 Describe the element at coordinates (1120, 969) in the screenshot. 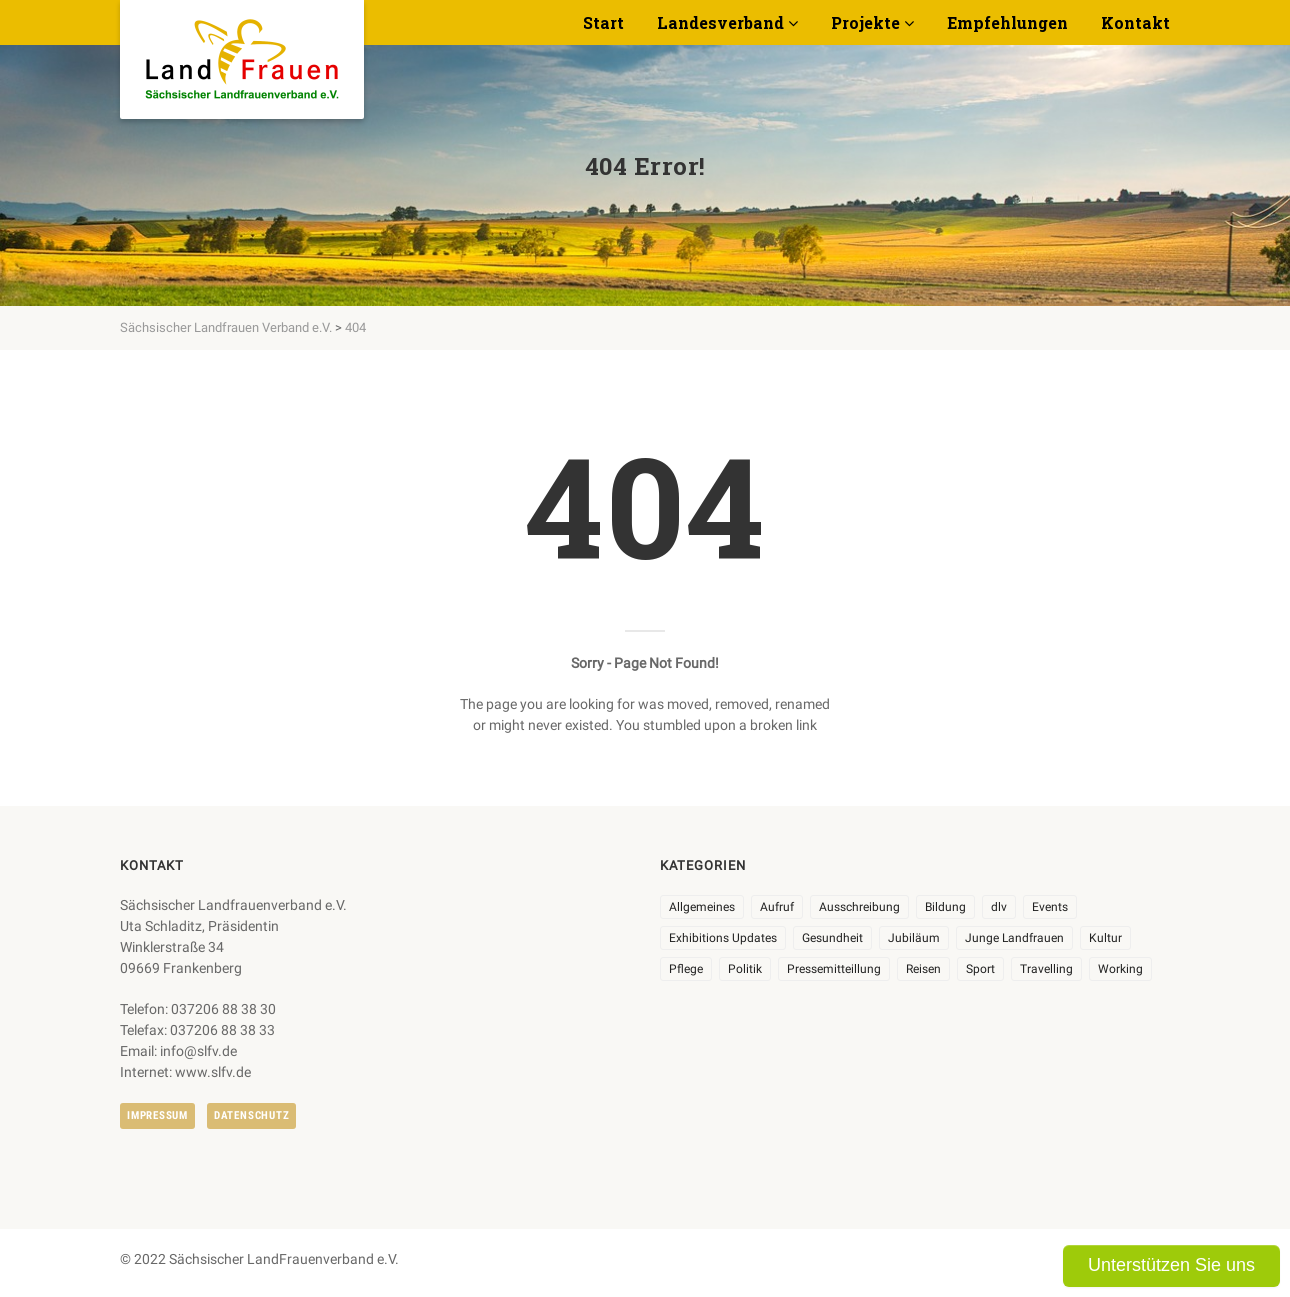

I see `Working [Working (5 Einträge)]` at that location.